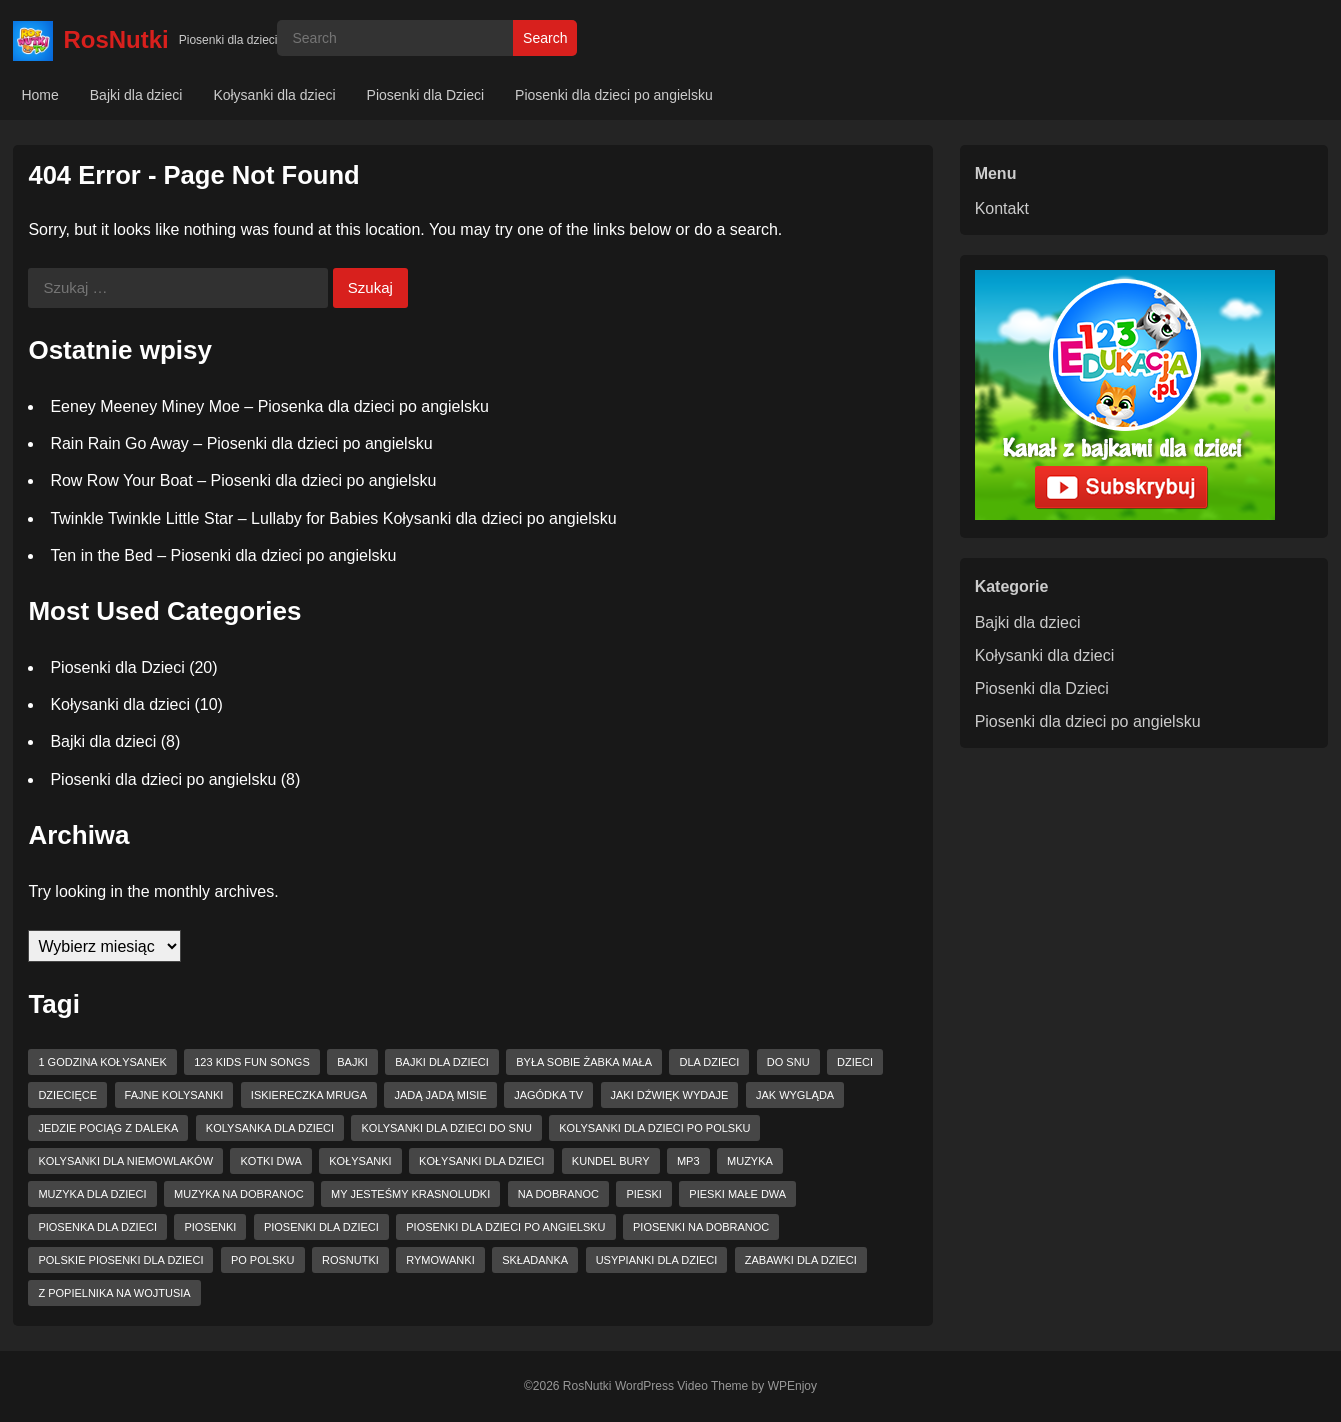 The height and width of the screenshot is (1422, 1341). Describe the element at coordinates (67, 1095) in the screenshot. I see `dziecięce [dziecięce (3 elementy)]` at that location.